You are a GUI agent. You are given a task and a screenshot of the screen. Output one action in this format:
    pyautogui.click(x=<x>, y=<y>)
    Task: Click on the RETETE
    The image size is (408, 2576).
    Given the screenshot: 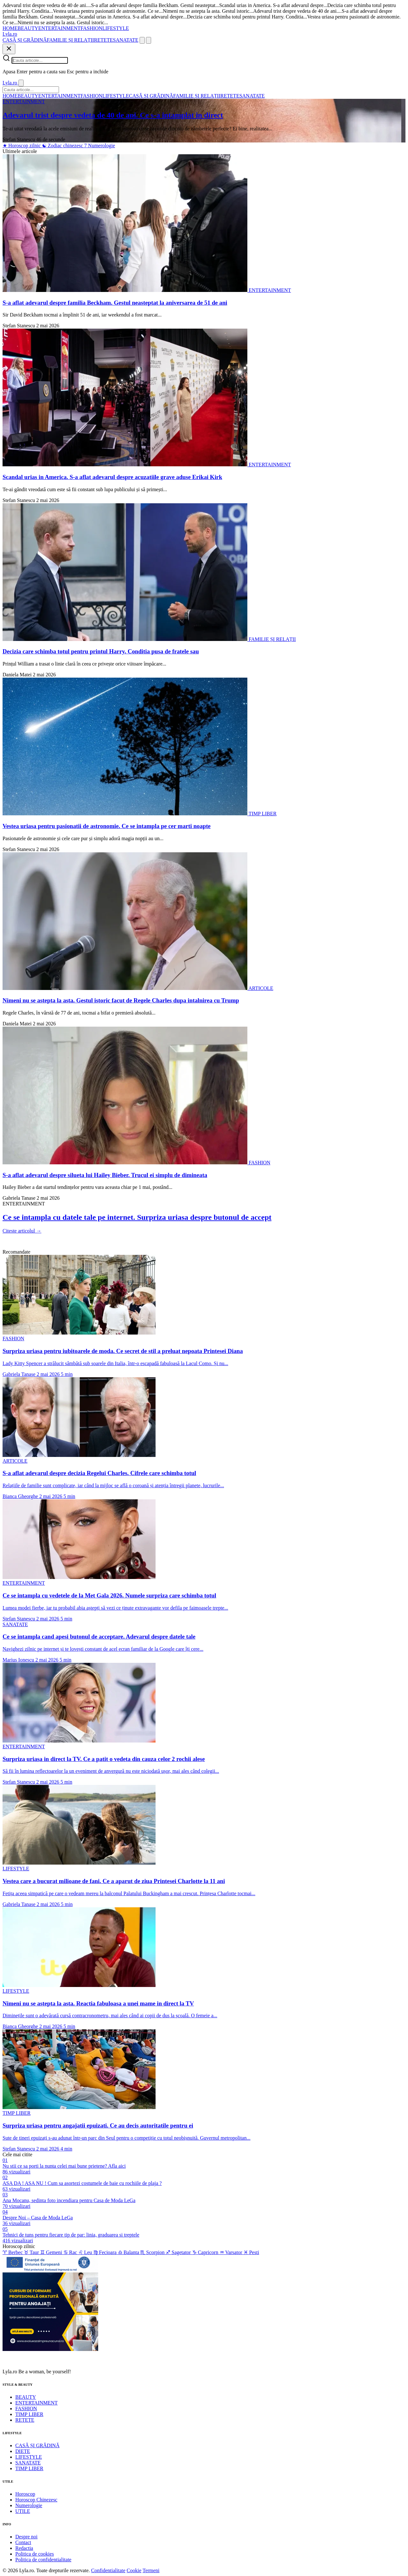 What is the action you would take?
    pyautogui.click(x=103, y=40)
    